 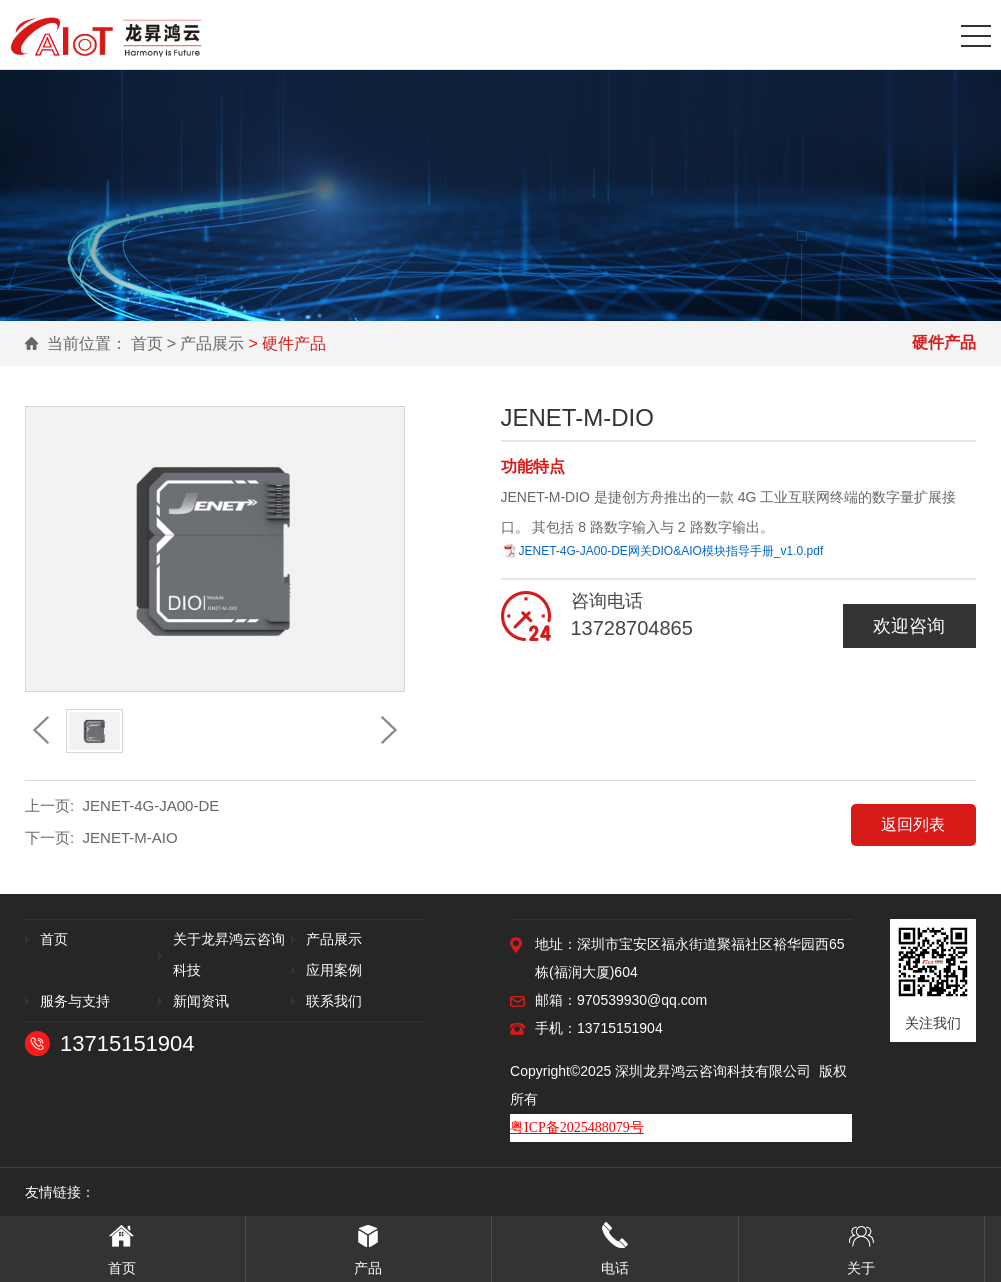 I want to click on 硬件产品, so click(x=944, y=342).